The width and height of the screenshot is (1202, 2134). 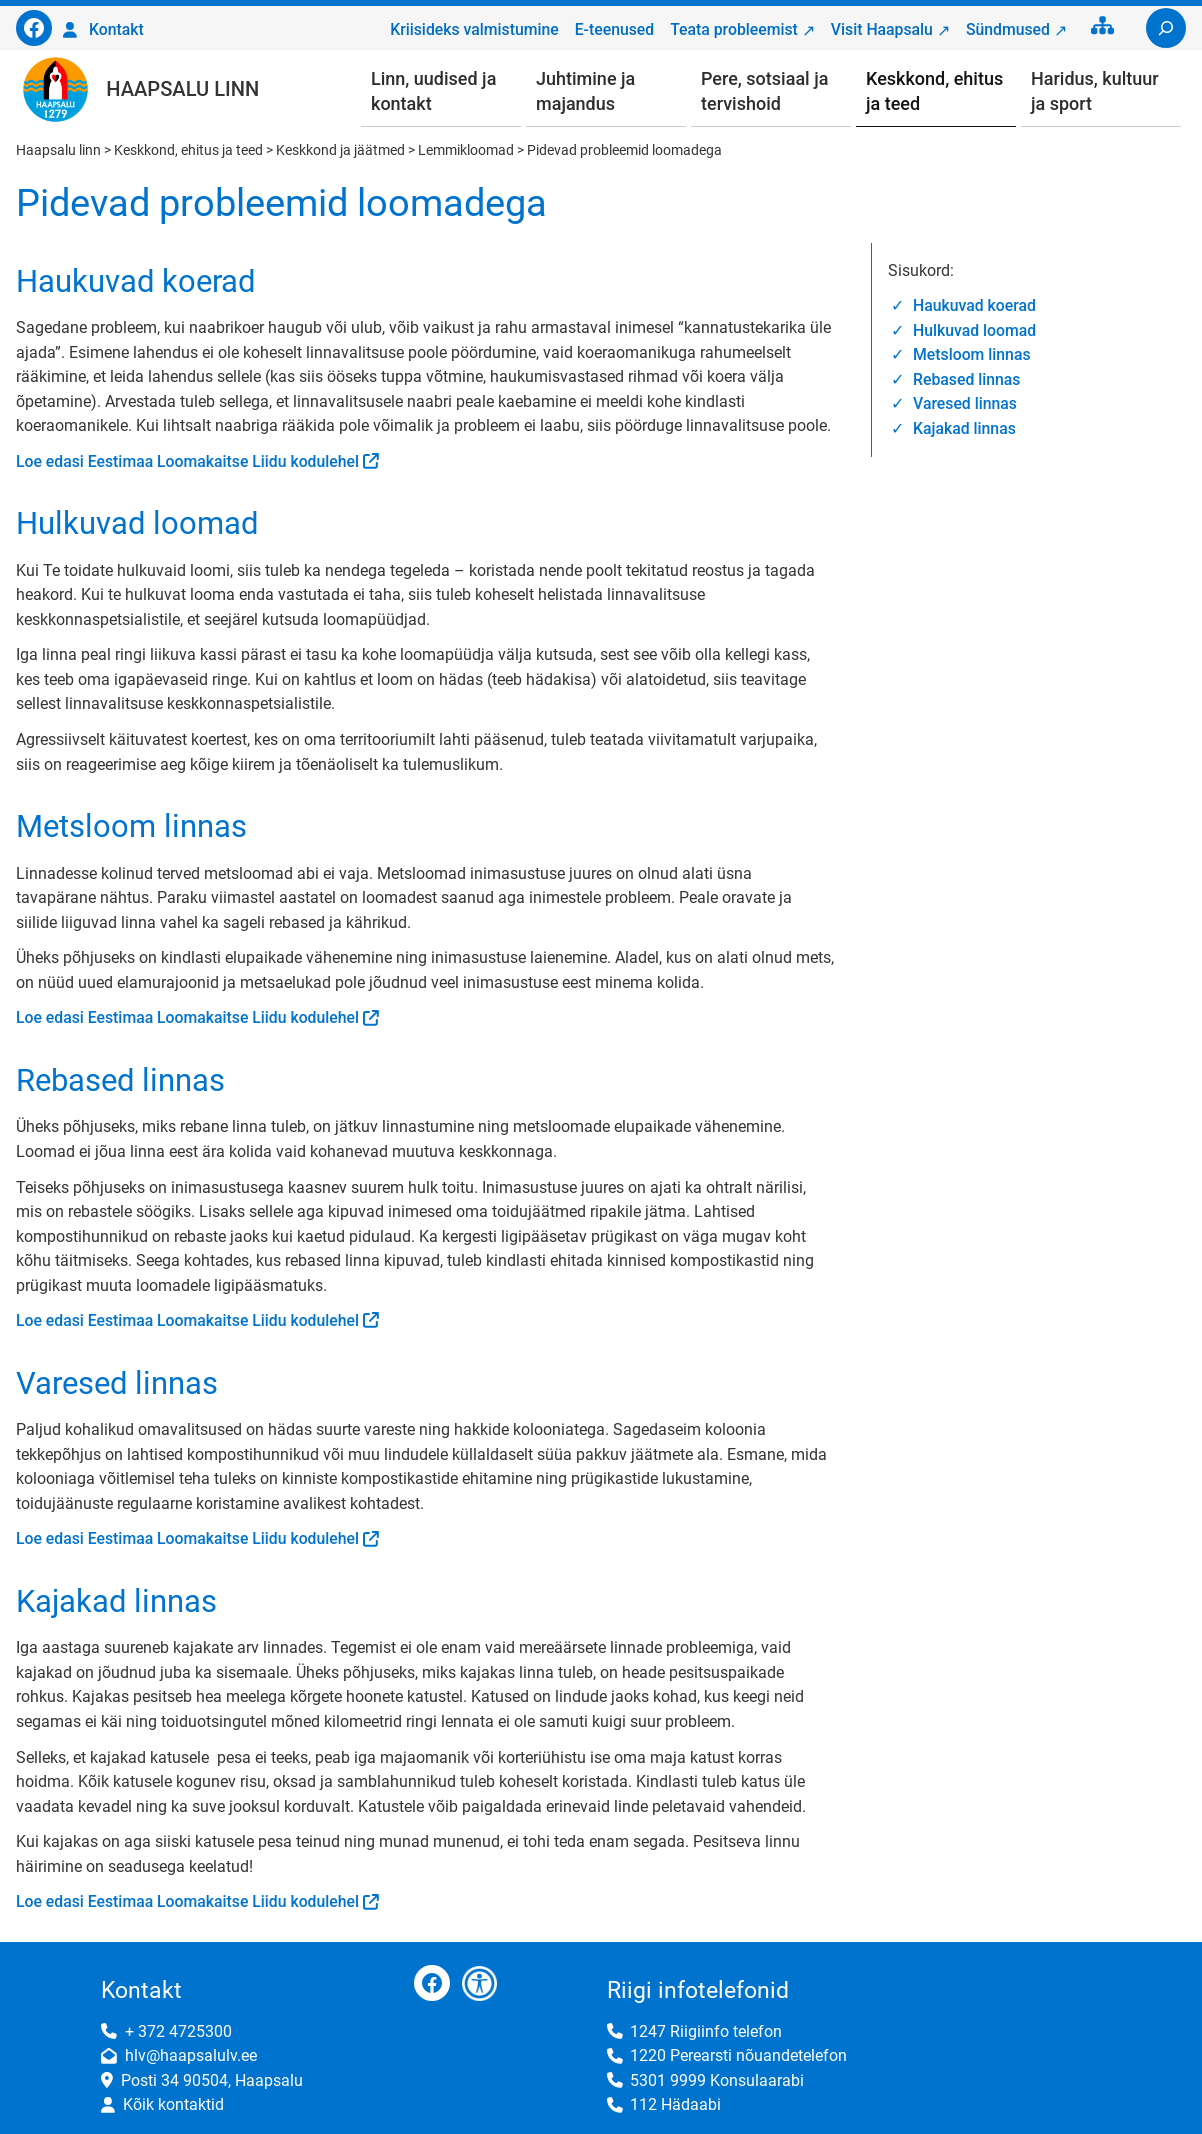 What do you see at coordinates (974, 330) in the screenshot?
I see `Hulkuvad loomad` at bounding box center [974, 330].